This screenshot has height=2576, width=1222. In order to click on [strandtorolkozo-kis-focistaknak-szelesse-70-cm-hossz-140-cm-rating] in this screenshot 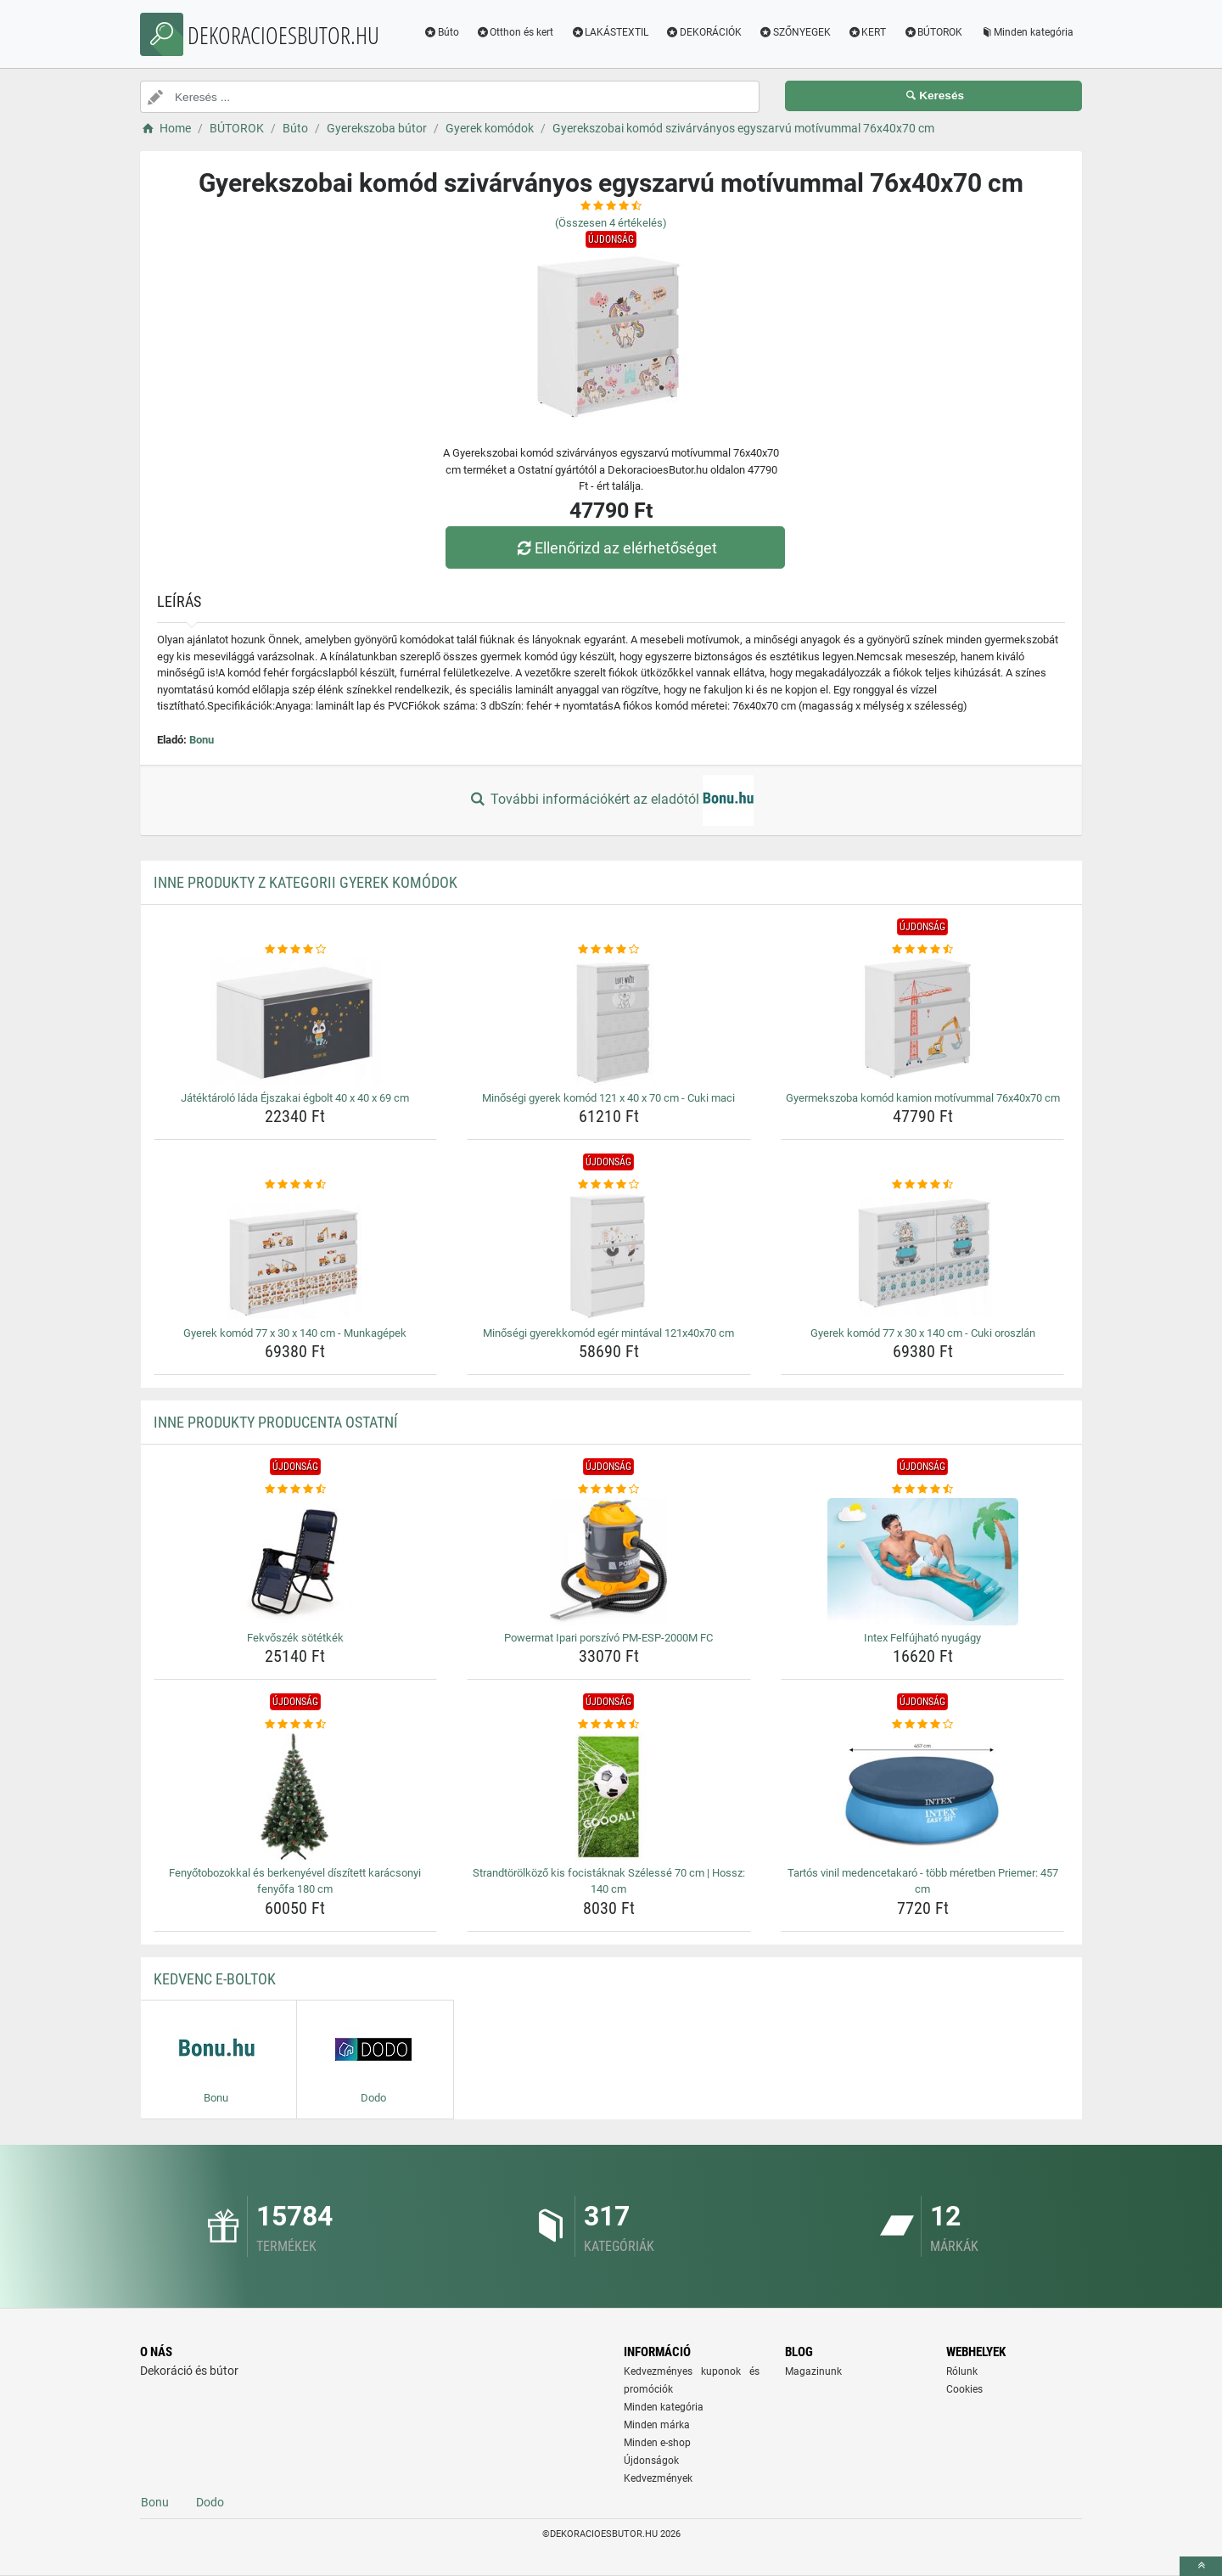, I will do `click(609, 1724)`.